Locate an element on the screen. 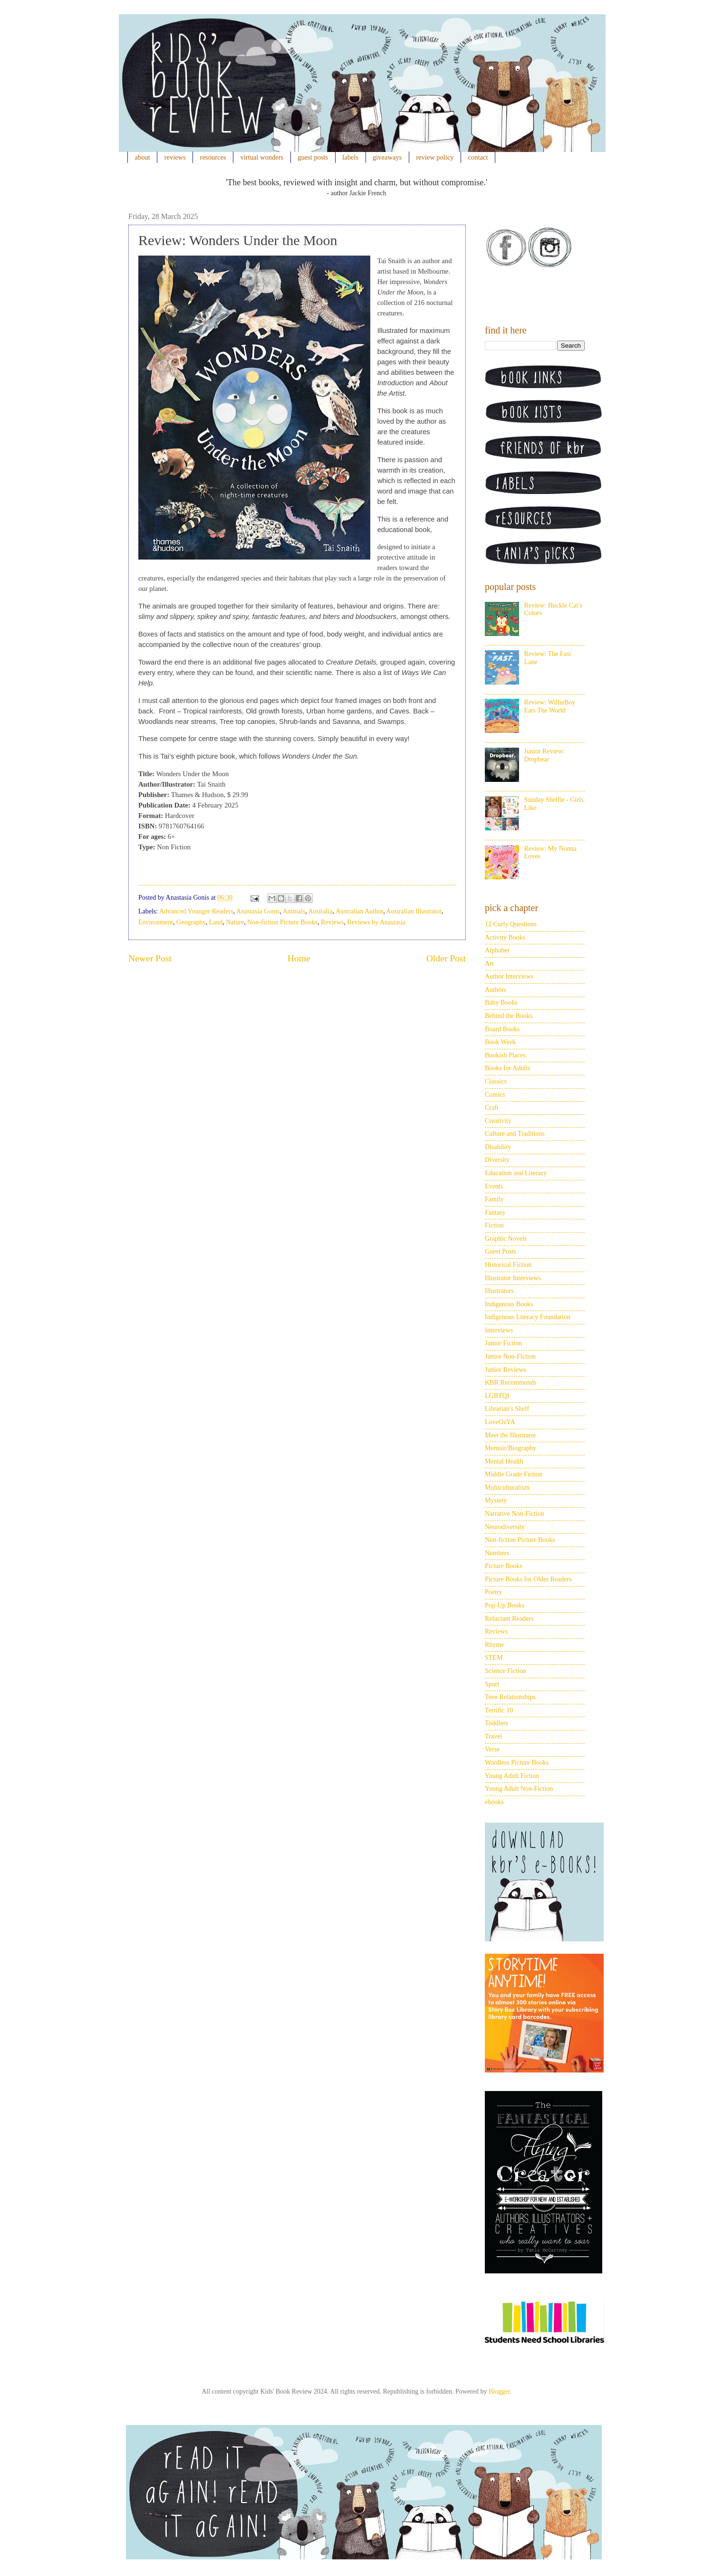  Travel is located at coordinates (493, 1736).